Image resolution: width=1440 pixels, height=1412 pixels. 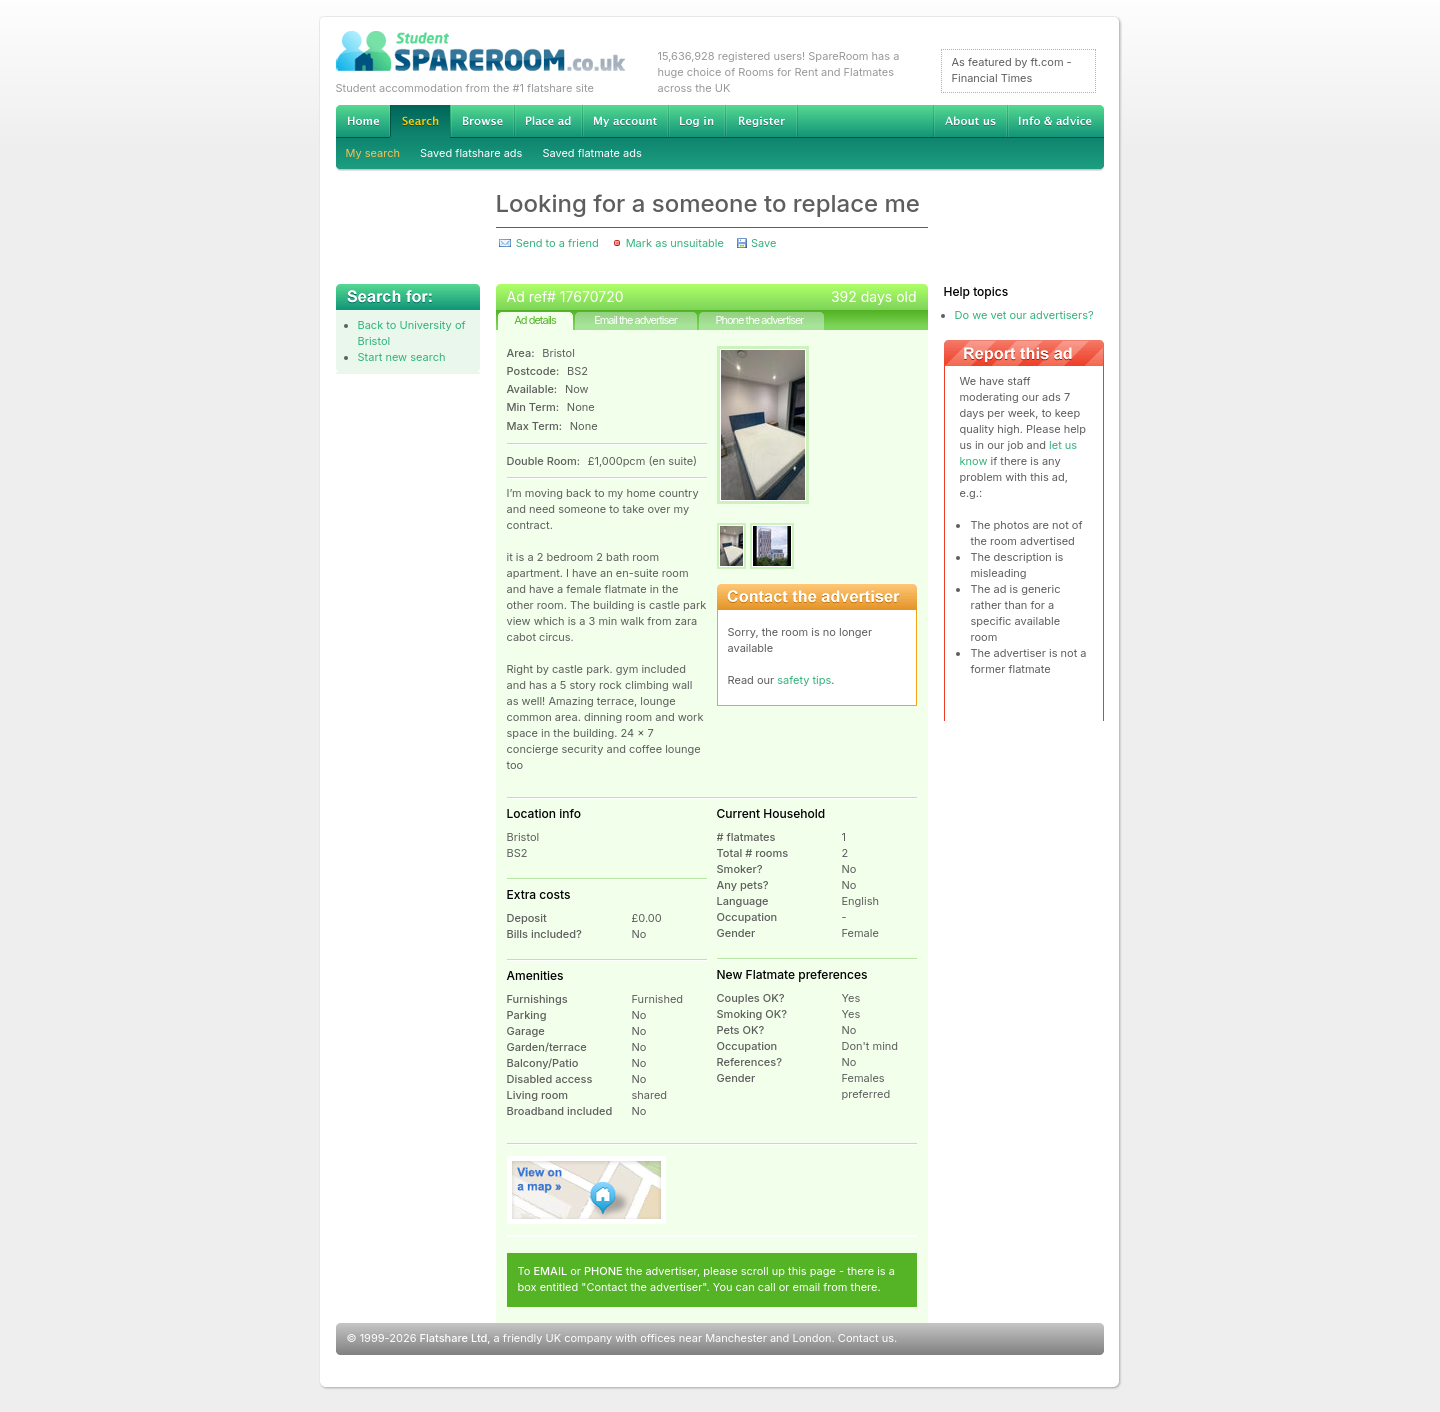 I want to click on Contact us, so click(x=866, y=1338).